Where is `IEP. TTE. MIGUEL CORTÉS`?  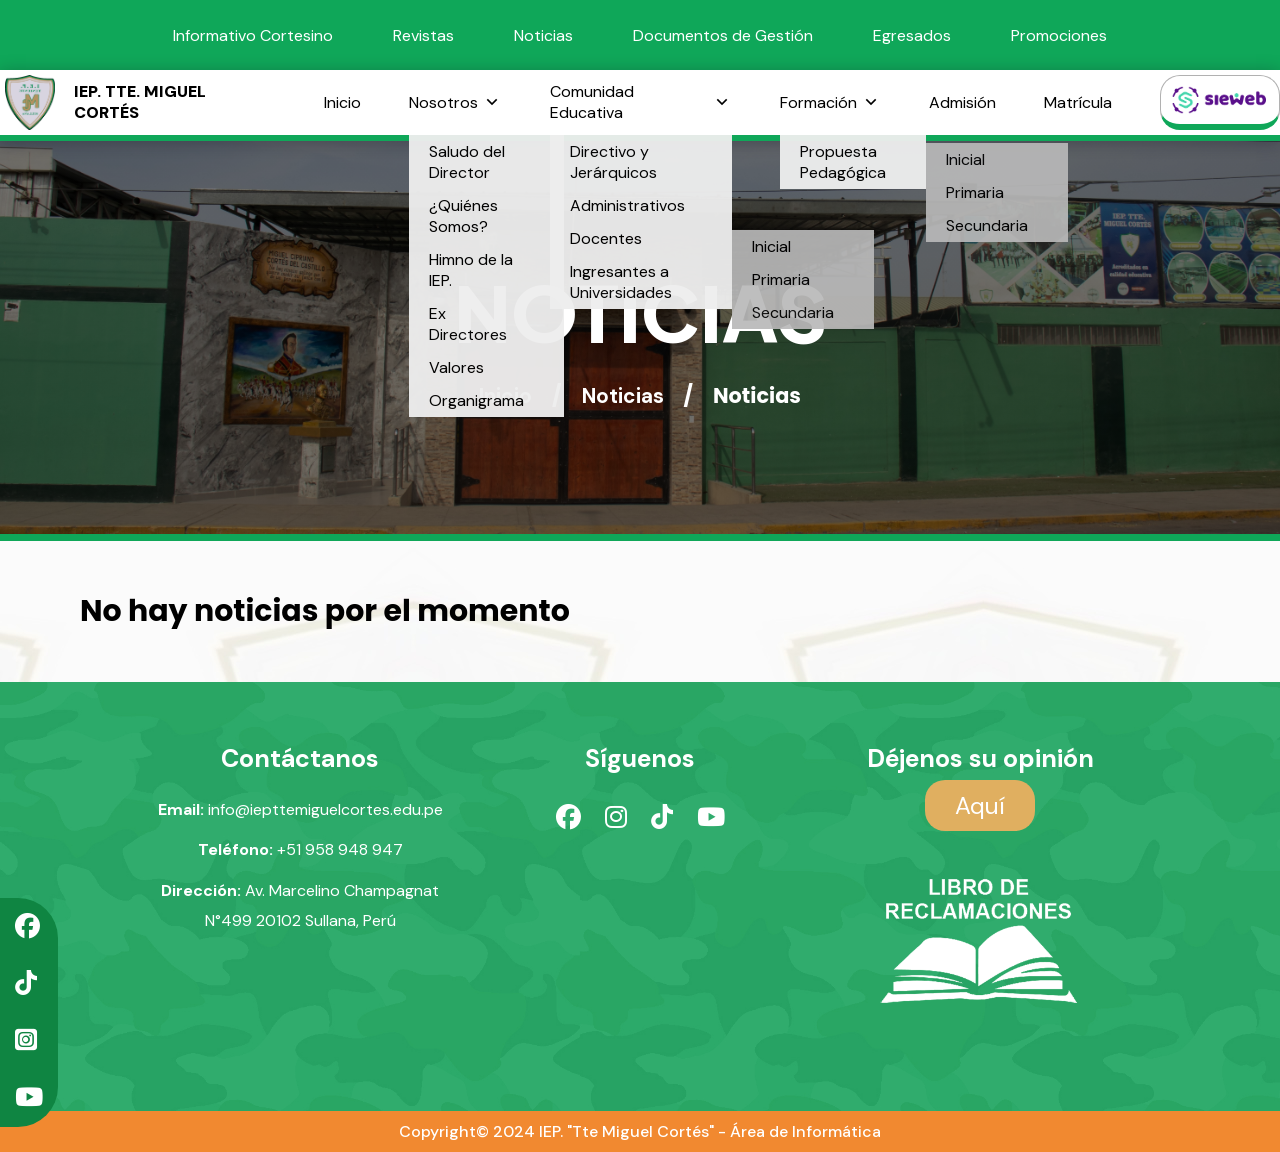 IEP. TTE. MIGUEL CORTÉS is located at coordinates (103, 102).